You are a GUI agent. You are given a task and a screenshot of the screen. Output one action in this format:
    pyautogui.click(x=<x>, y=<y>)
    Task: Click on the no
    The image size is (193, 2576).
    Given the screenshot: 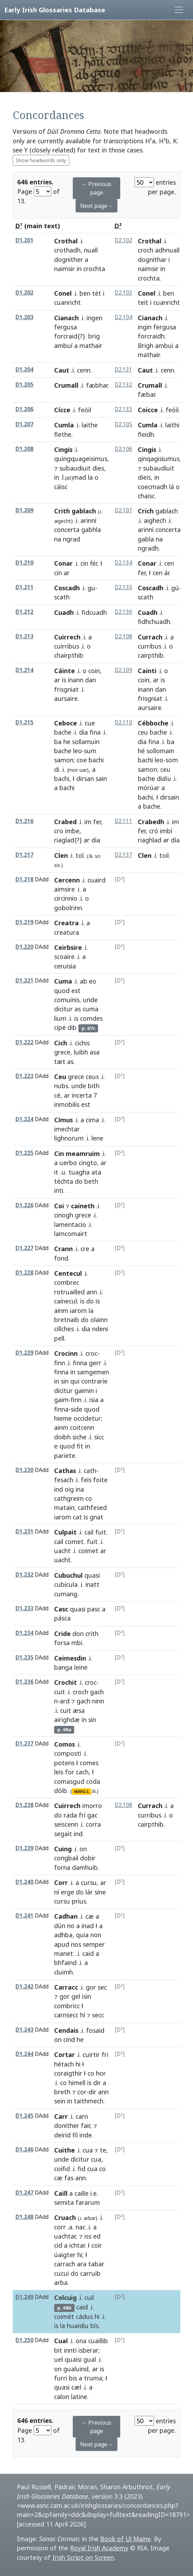 What is the action you would take?
    pyautogui.click(x=71, y=1925)
    